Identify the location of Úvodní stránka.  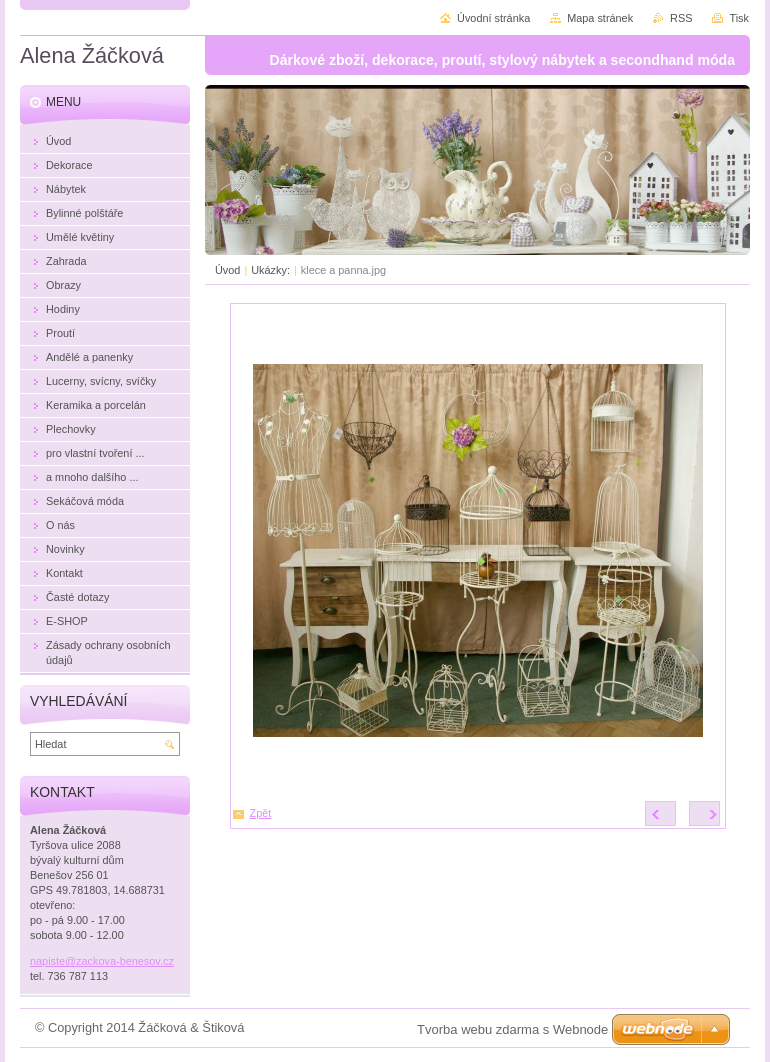
(493, 18).